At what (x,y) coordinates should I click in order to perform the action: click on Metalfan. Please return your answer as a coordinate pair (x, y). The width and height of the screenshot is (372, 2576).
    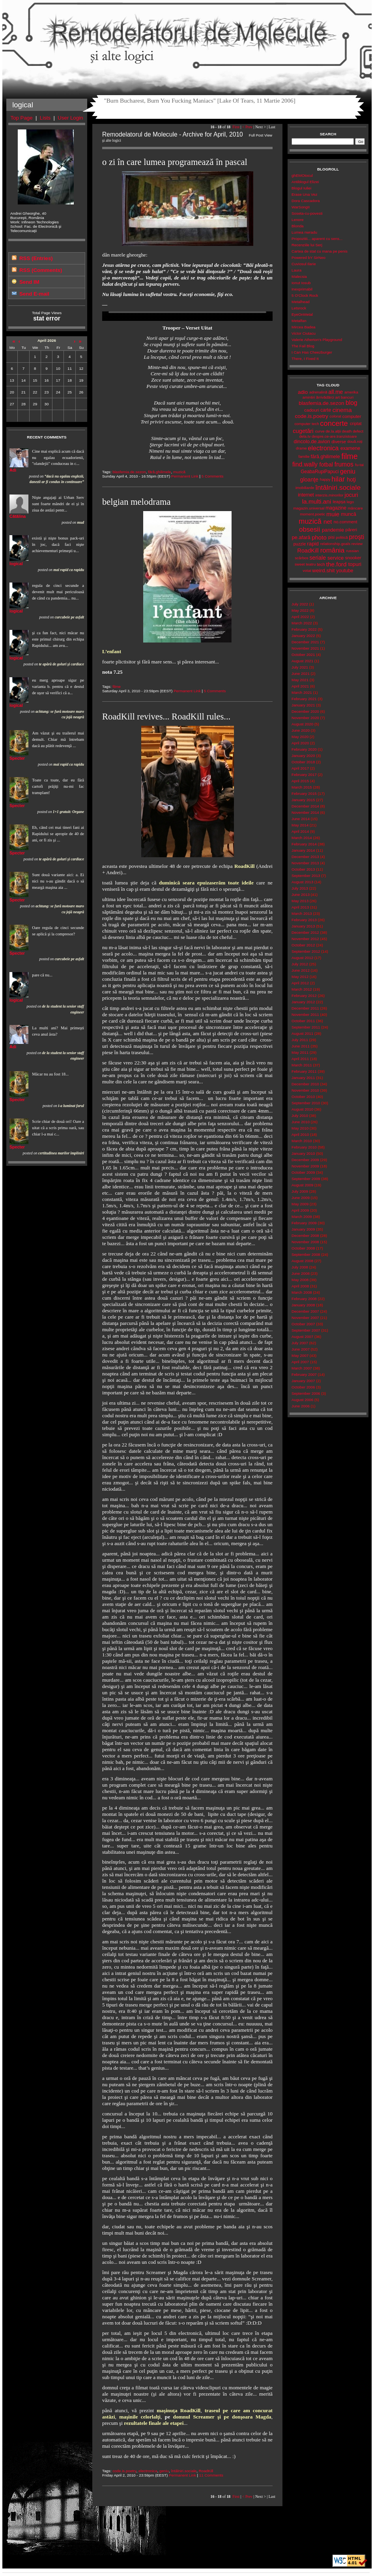
    Looking at the image, I should click on (299, 320).